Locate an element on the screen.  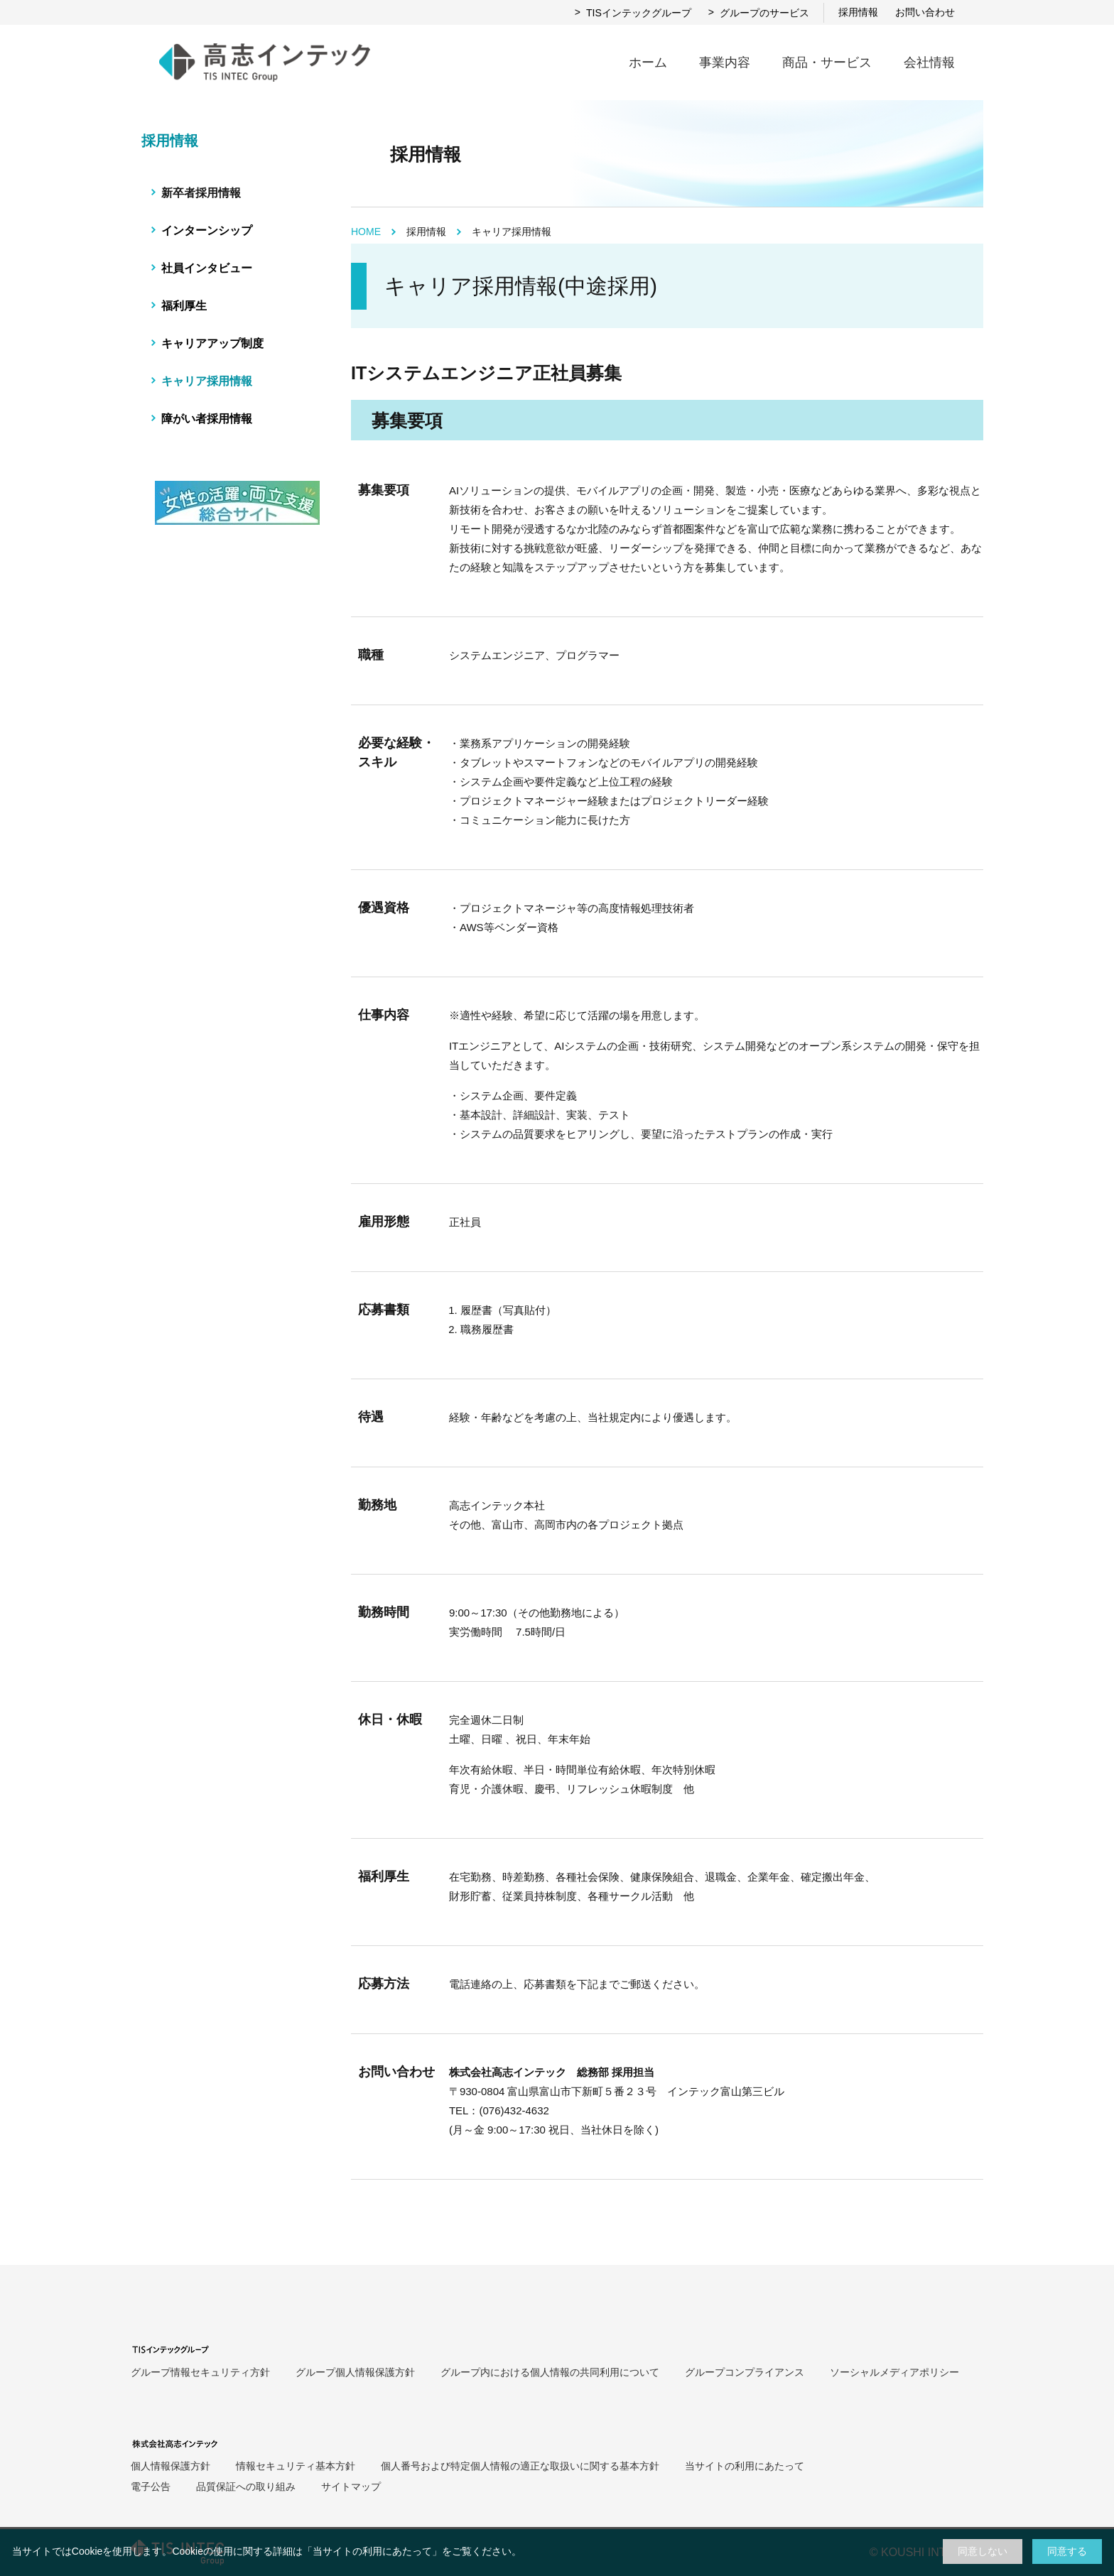
グループのサービス is located at coordinates (758, 12).